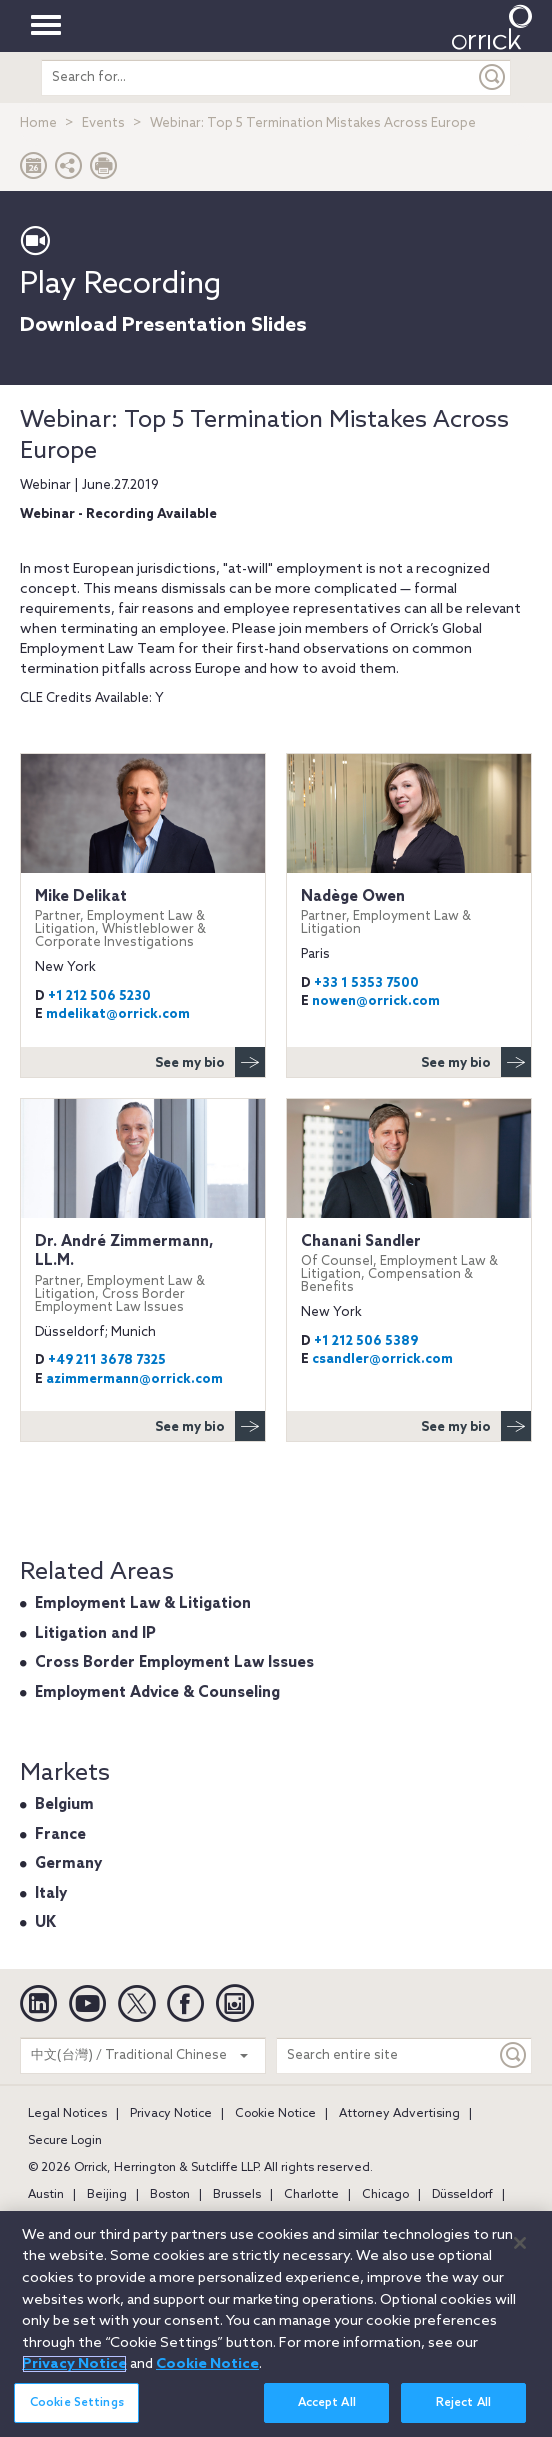 The width and height of the screenshot is (552, 2437). What do you see at coordinates (514, 2055) in the screenshot?
I see `[Keyword]` at bounding box center [514, 2055].